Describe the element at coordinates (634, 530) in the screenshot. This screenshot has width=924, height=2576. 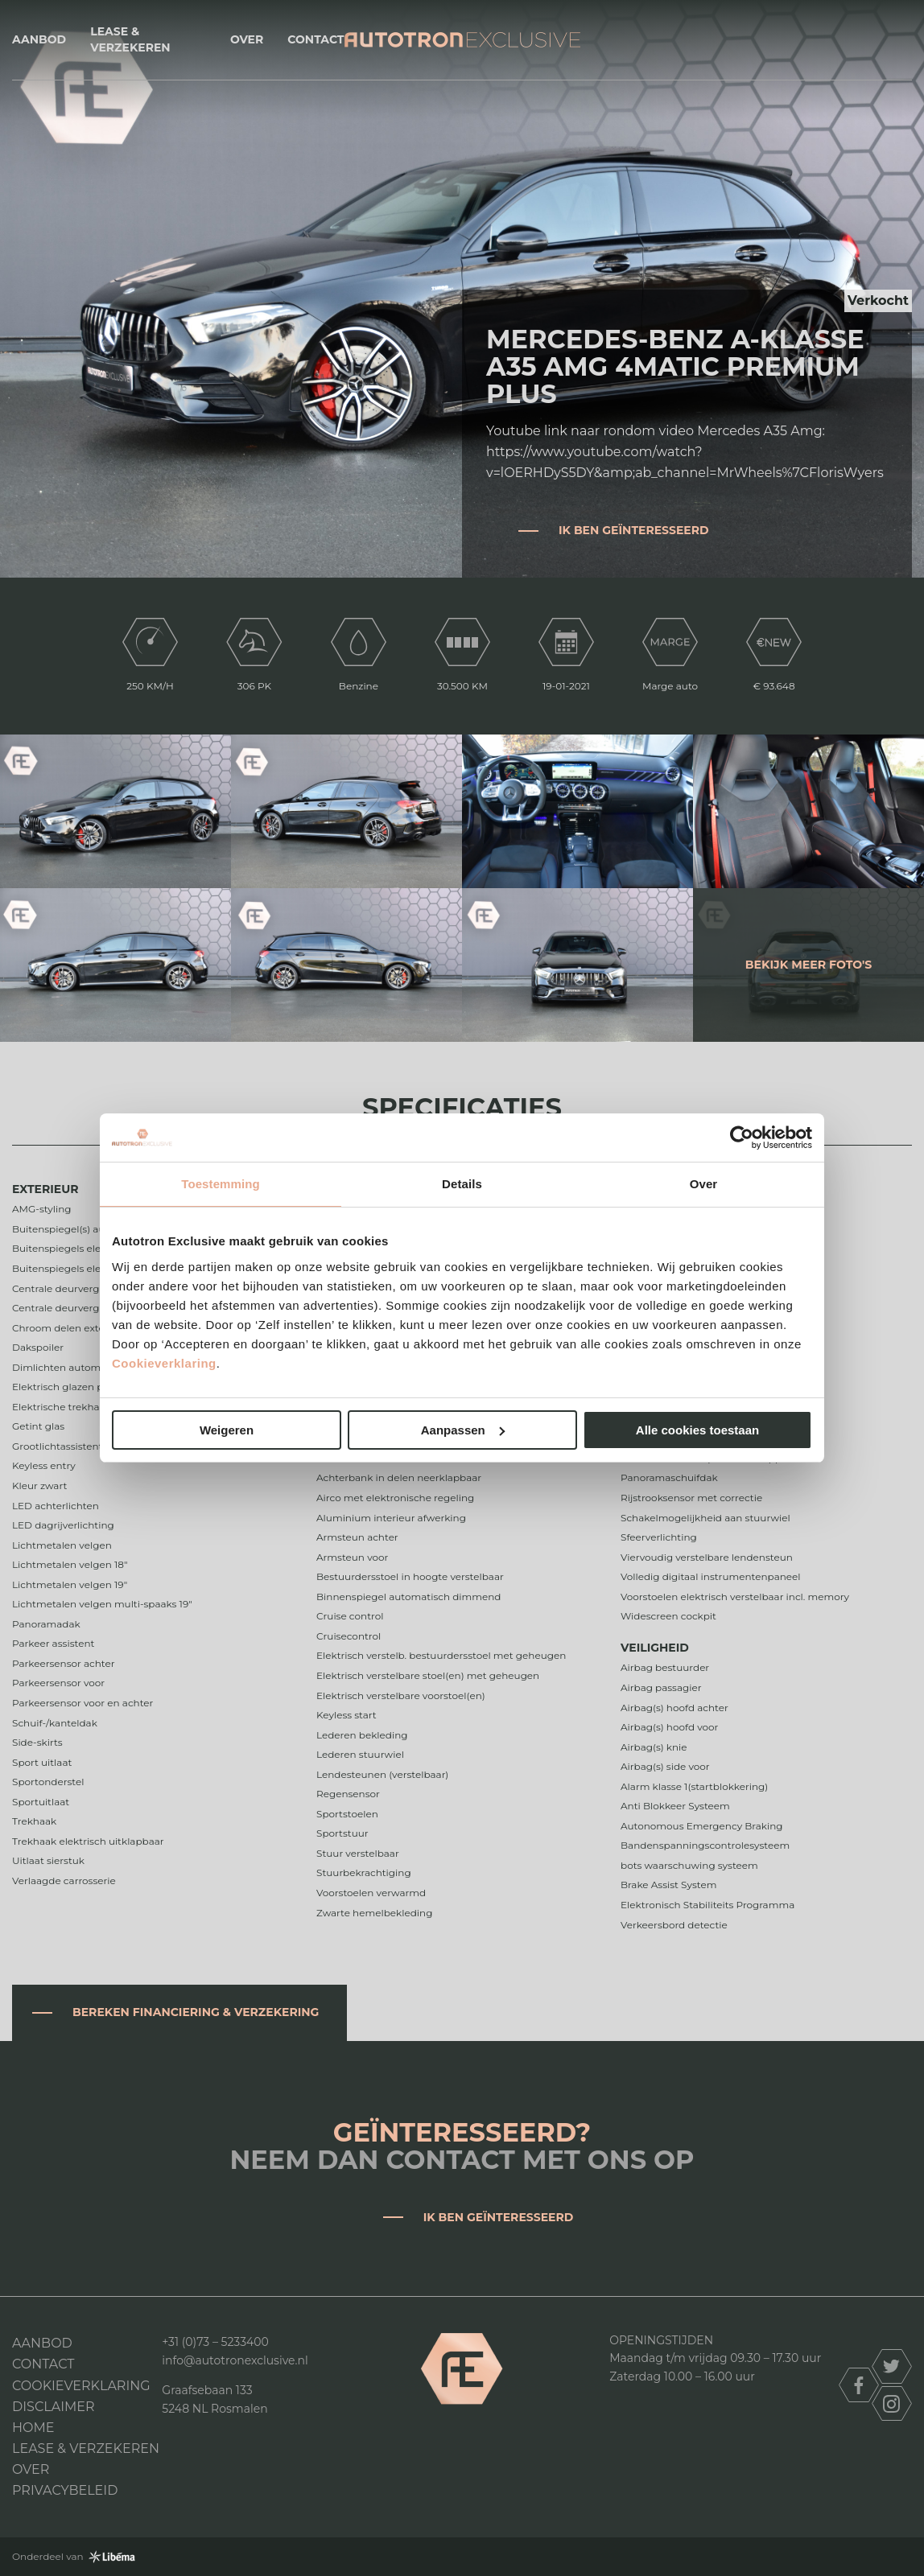
I see `Ik ben geïnteresseerd` at that location.